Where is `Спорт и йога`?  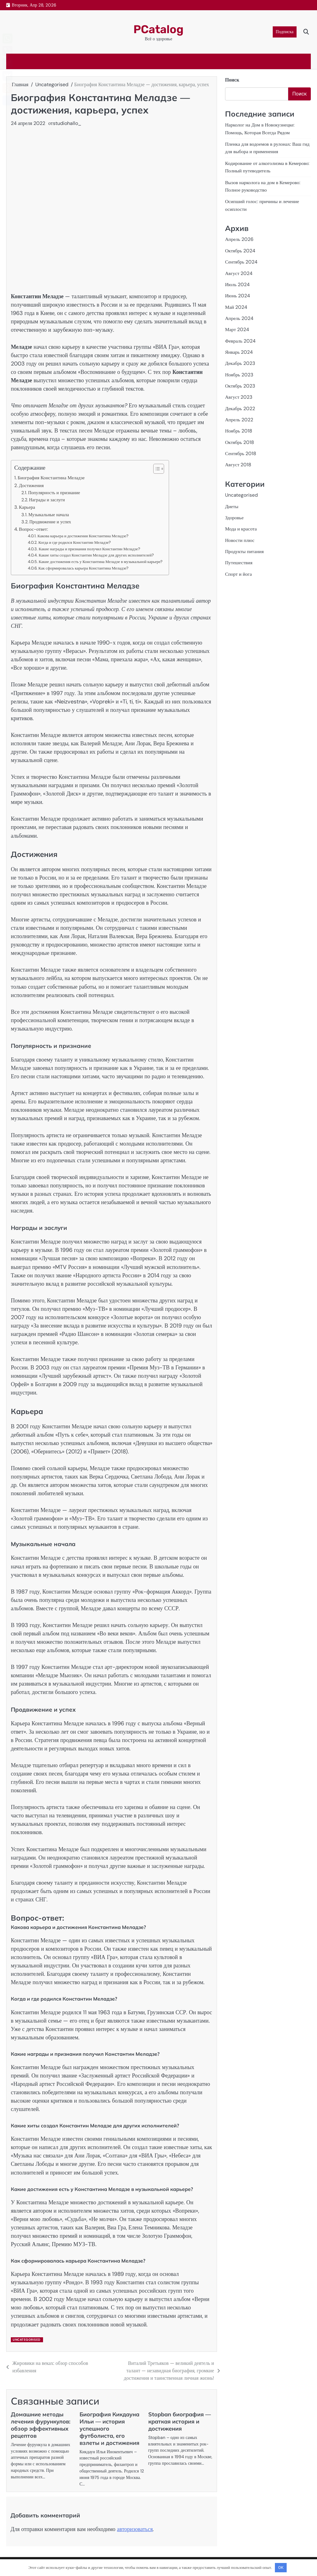 Спорт и йога is located at coordinates (238, 570).